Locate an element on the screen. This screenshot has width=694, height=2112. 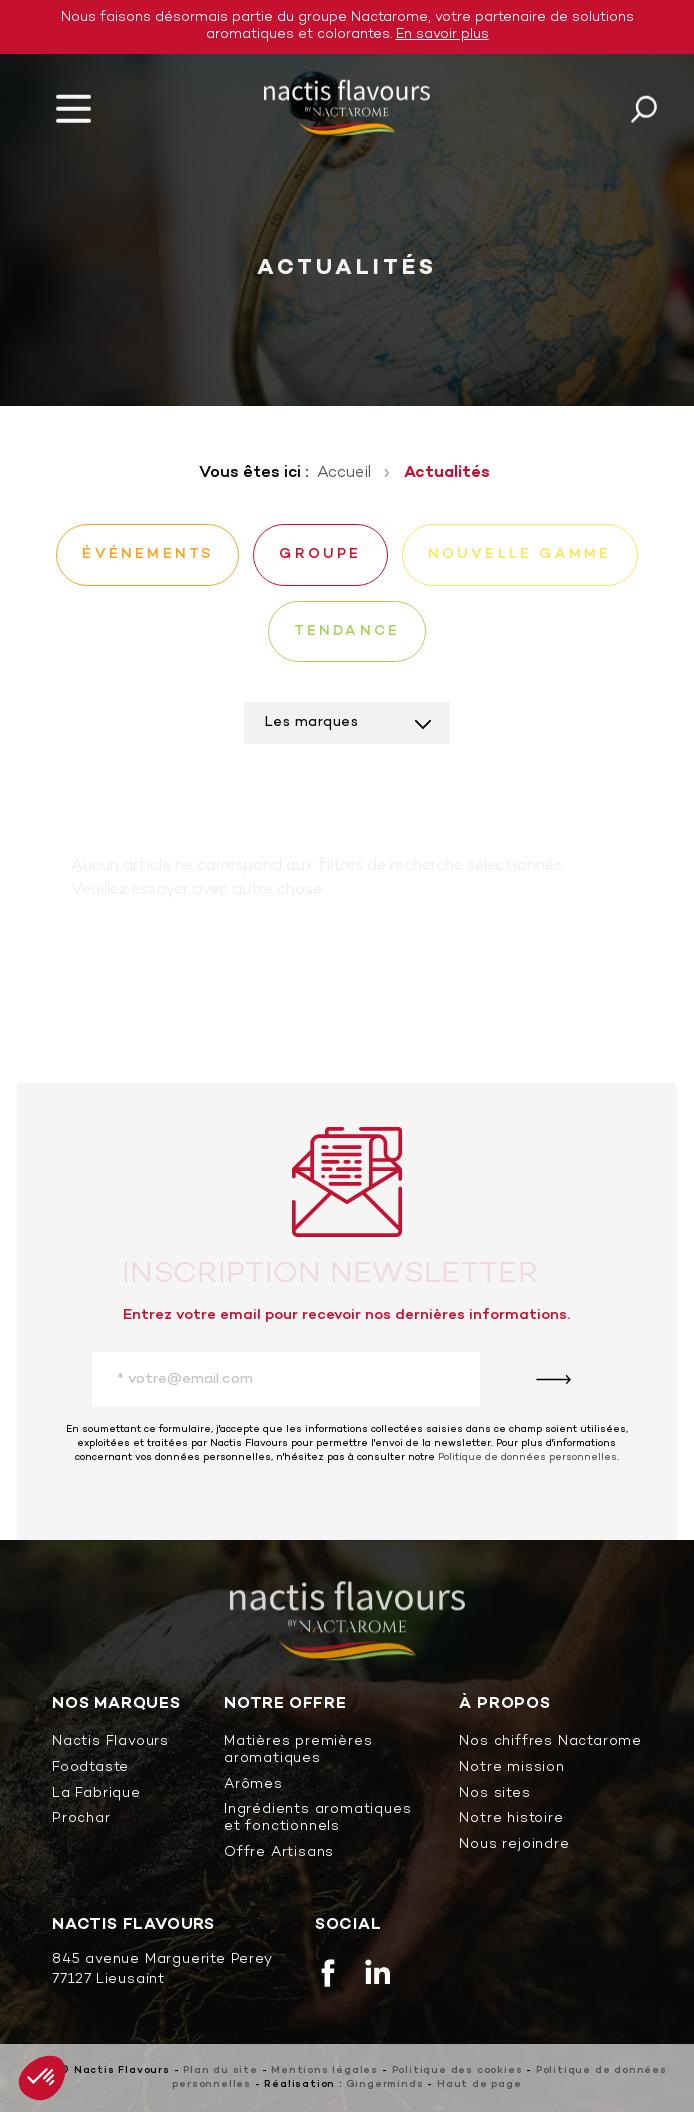
Notre mission is located at coordinates (511, 1768).